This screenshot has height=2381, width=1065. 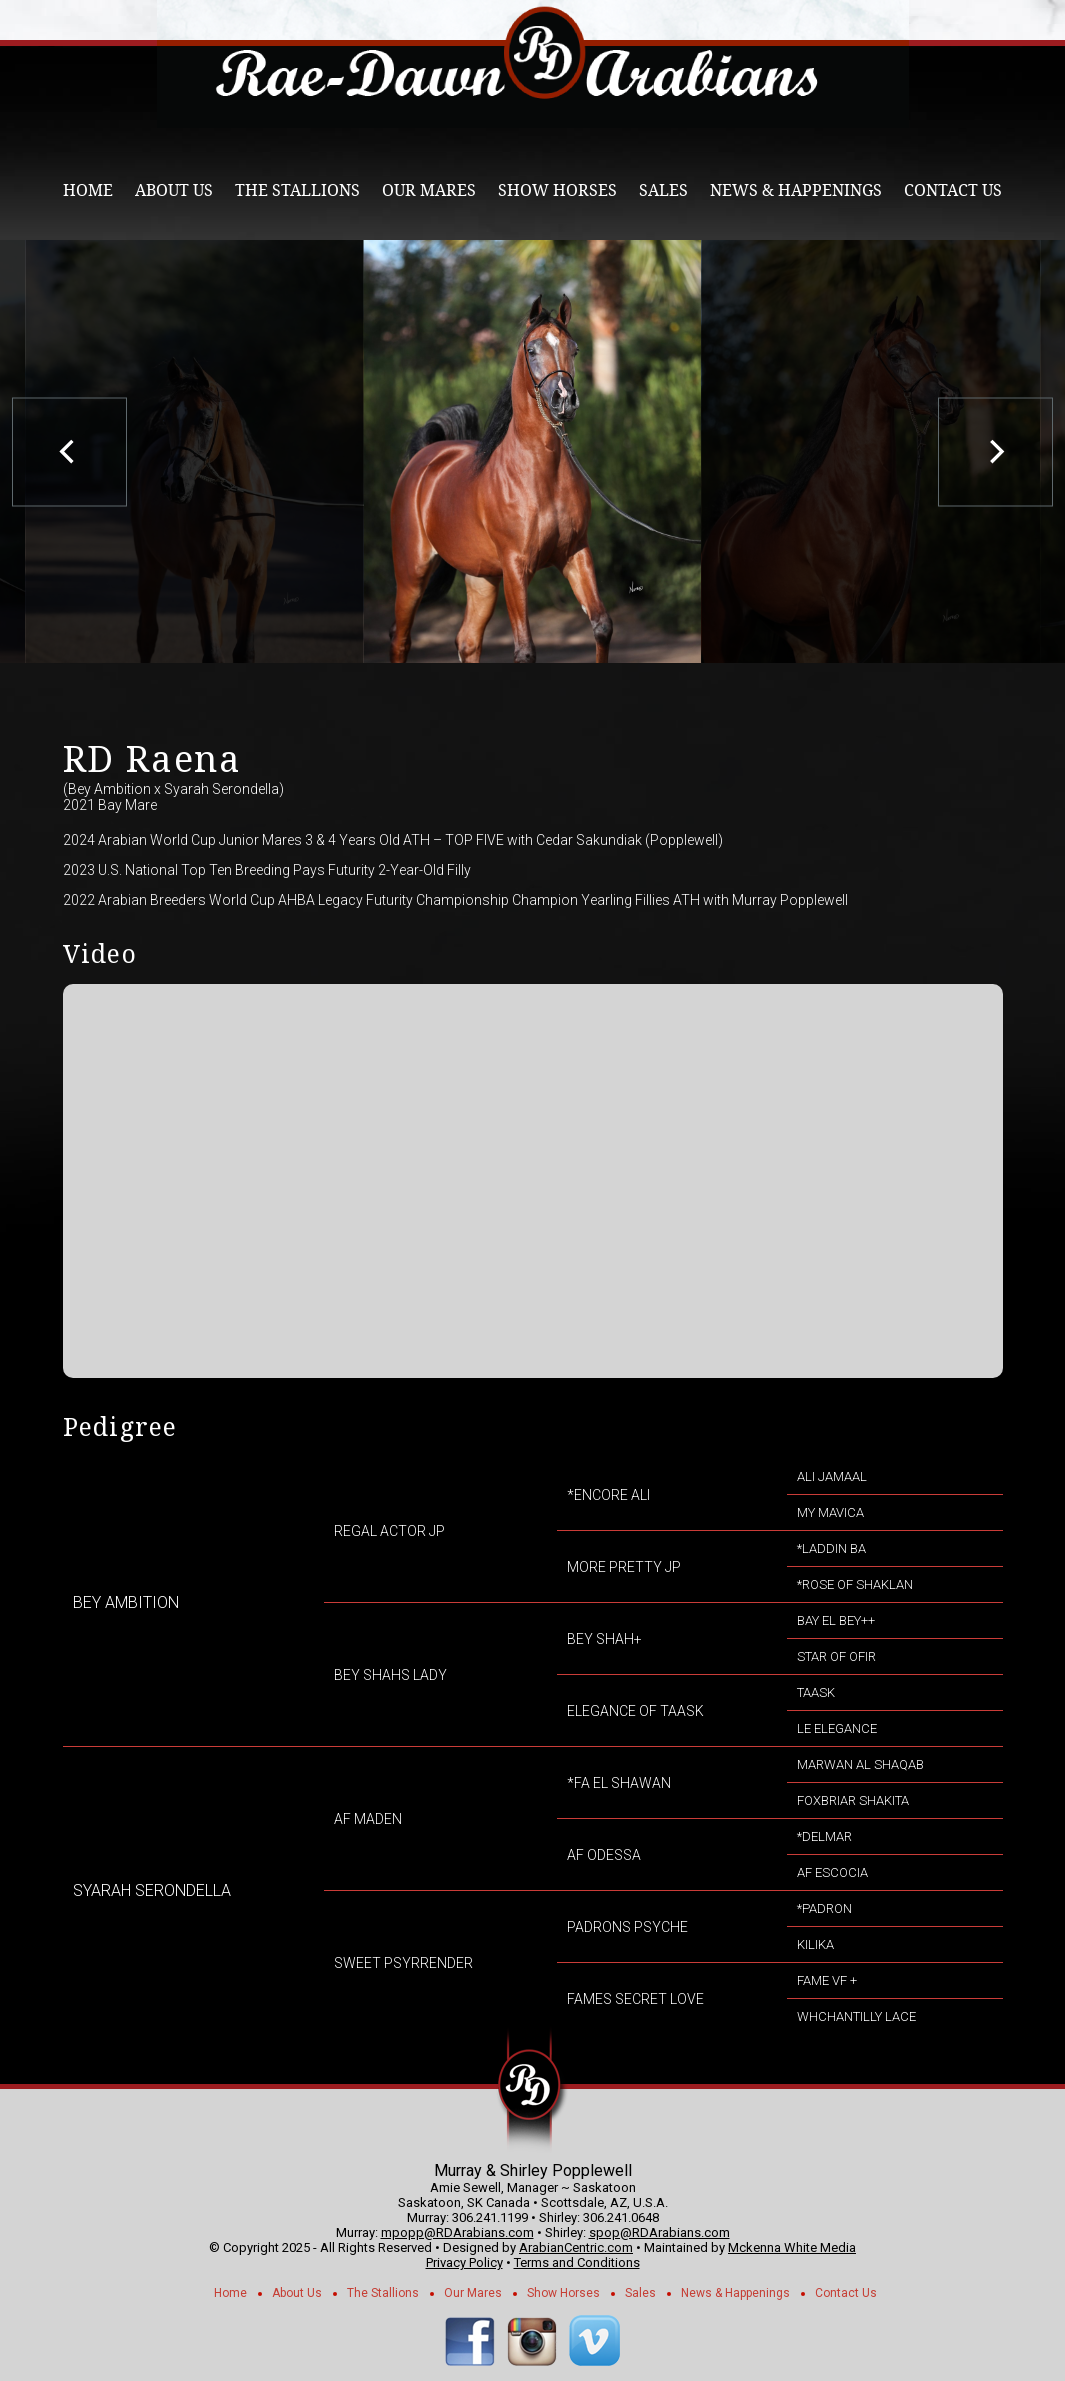 What do you see at coordinates (88, 190) in the screenshot?
I see `Home` at bounding box center [88, 190].